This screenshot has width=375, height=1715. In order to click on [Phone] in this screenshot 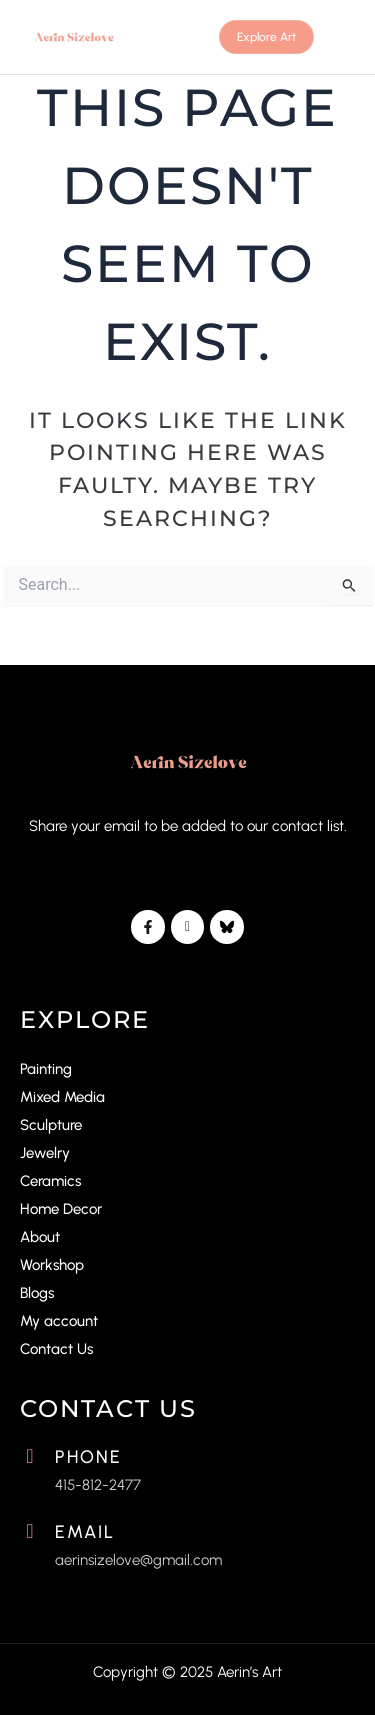, I will do `click(30, 1456)`.